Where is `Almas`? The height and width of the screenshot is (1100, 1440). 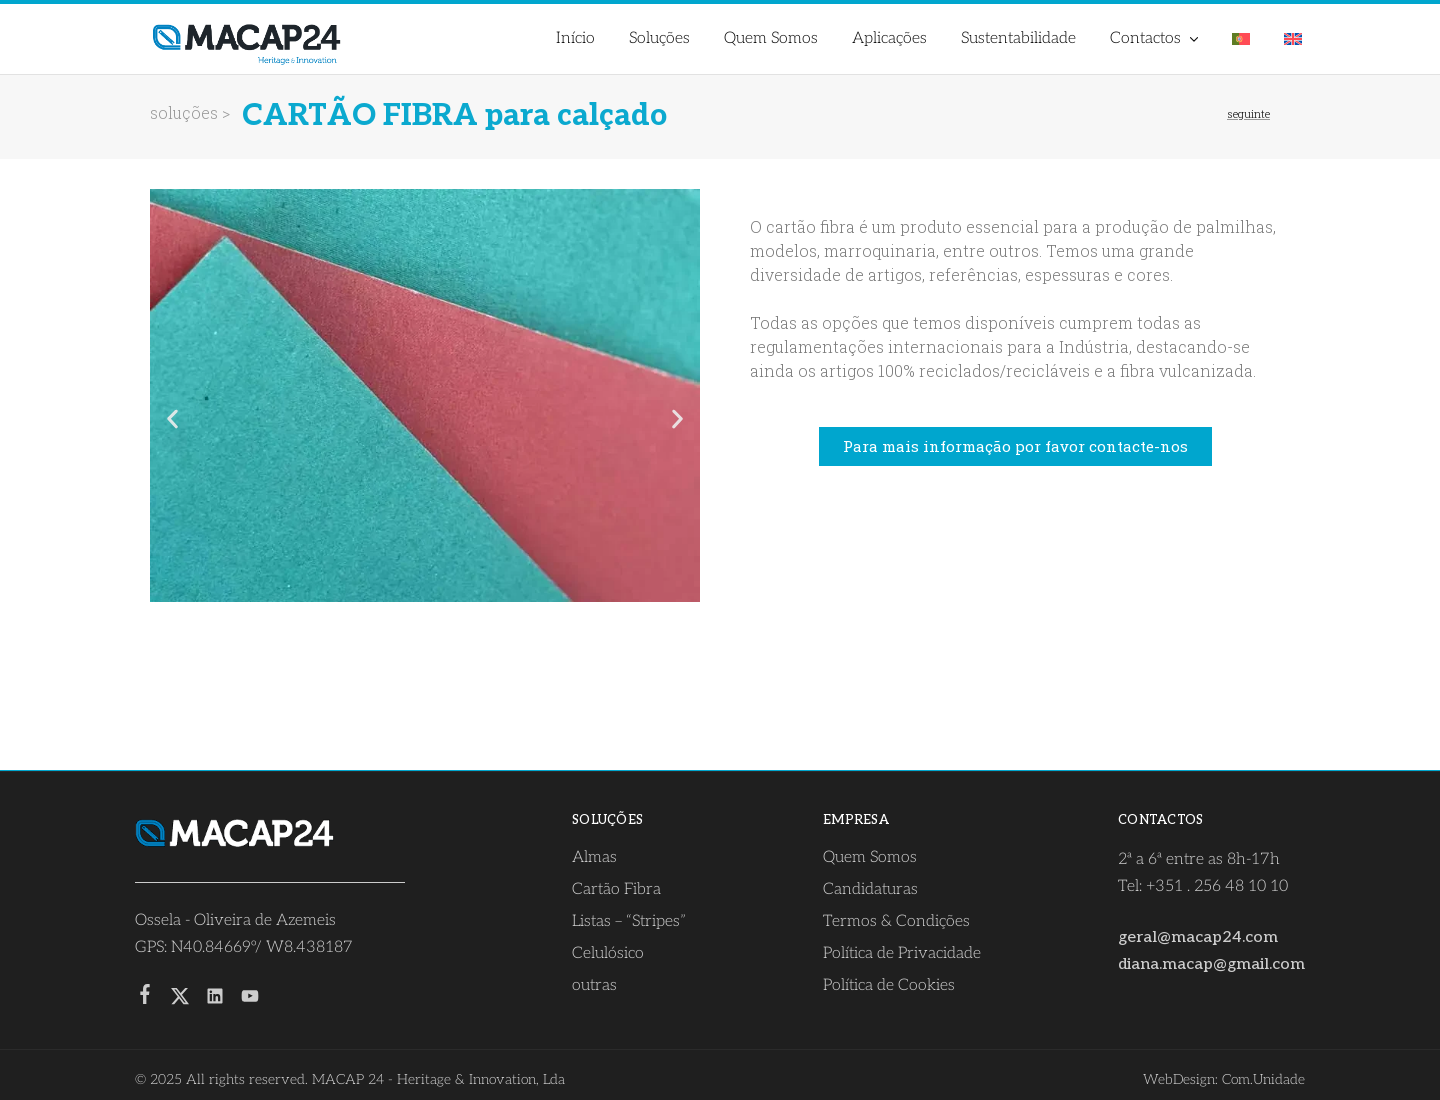 Almas is located at coordinates (594, 857).